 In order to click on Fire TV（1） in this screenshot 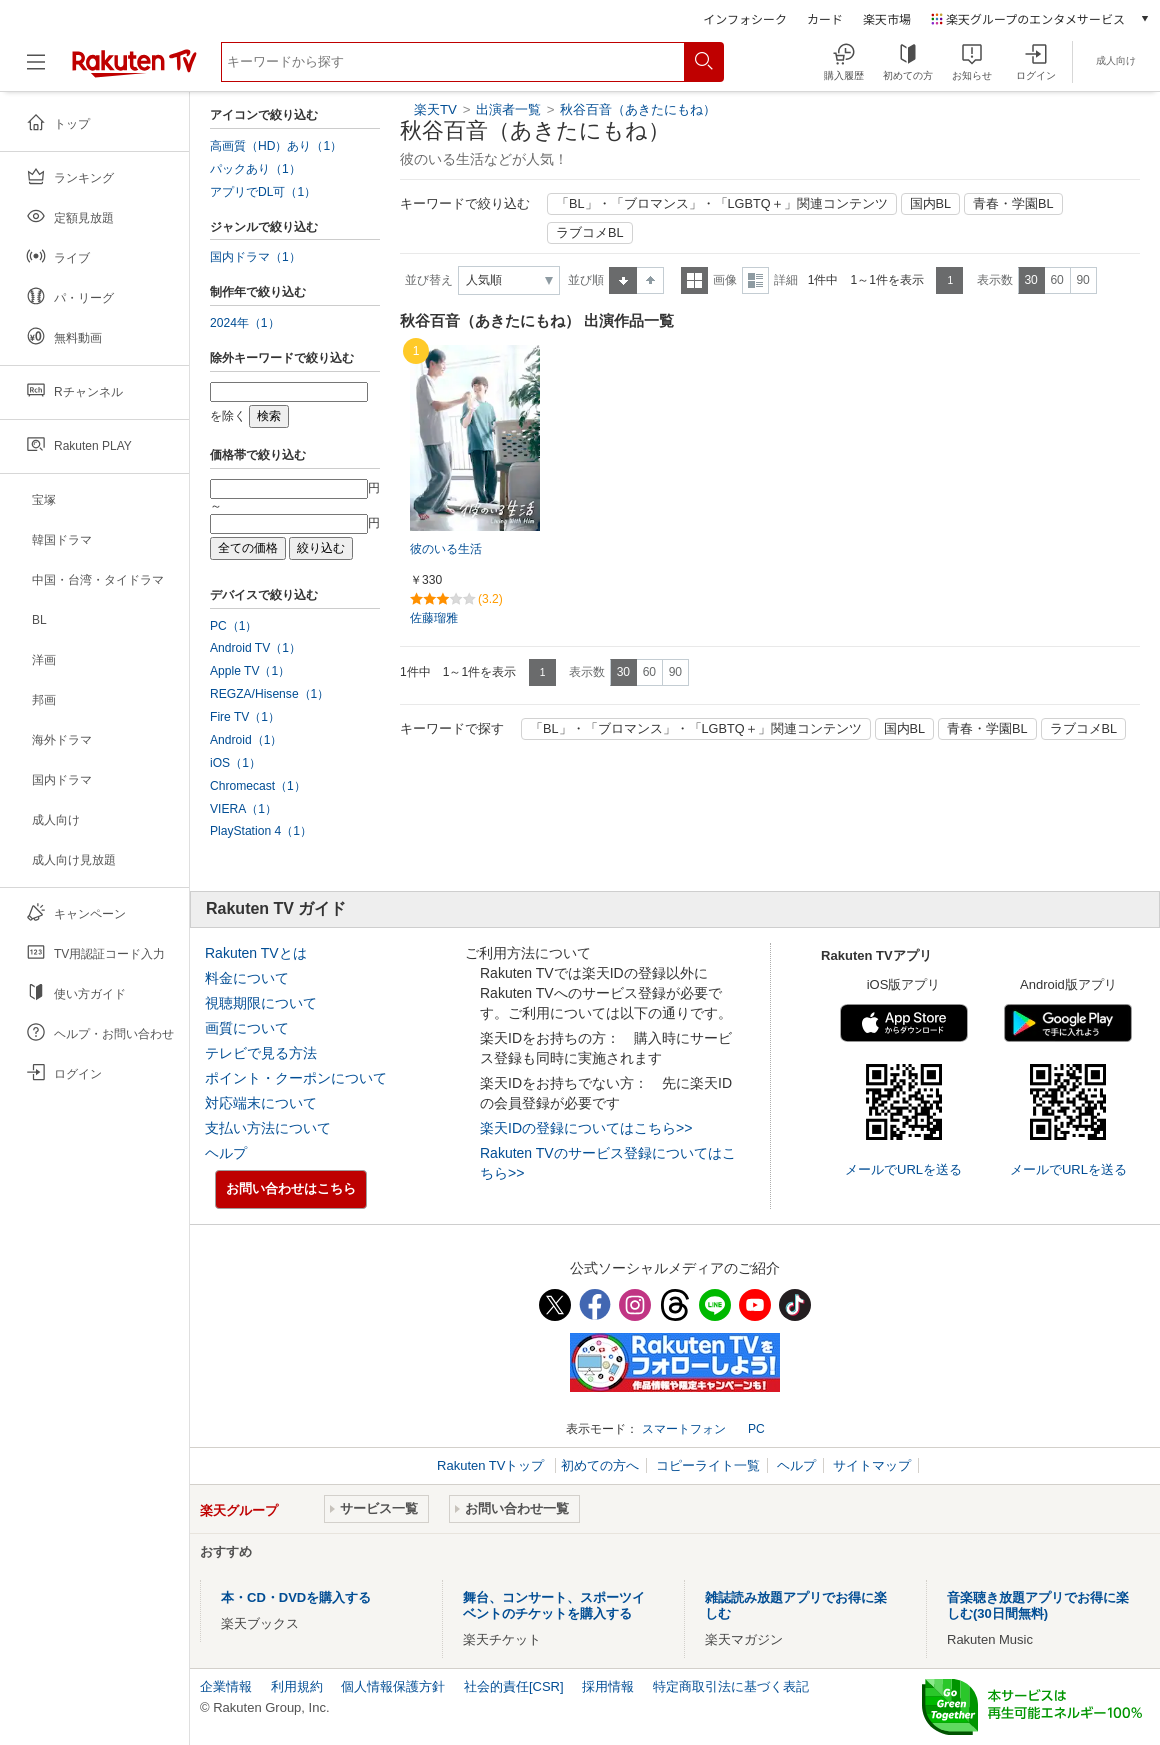, I will do `click(245, 717)`.